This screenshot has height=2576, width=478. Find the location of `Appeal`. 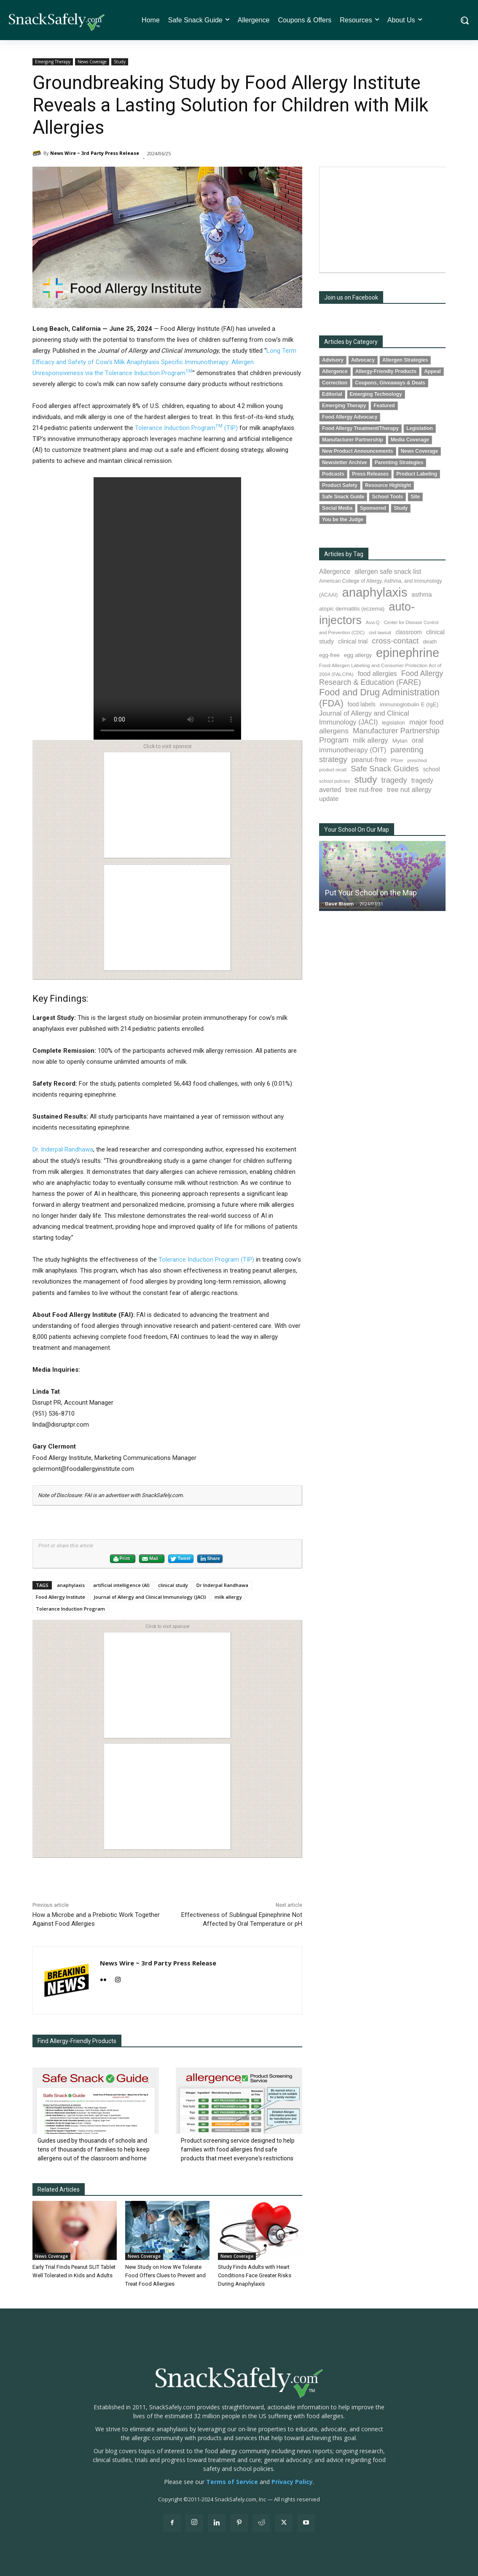

Appeal is located at coordinates (432, 371).